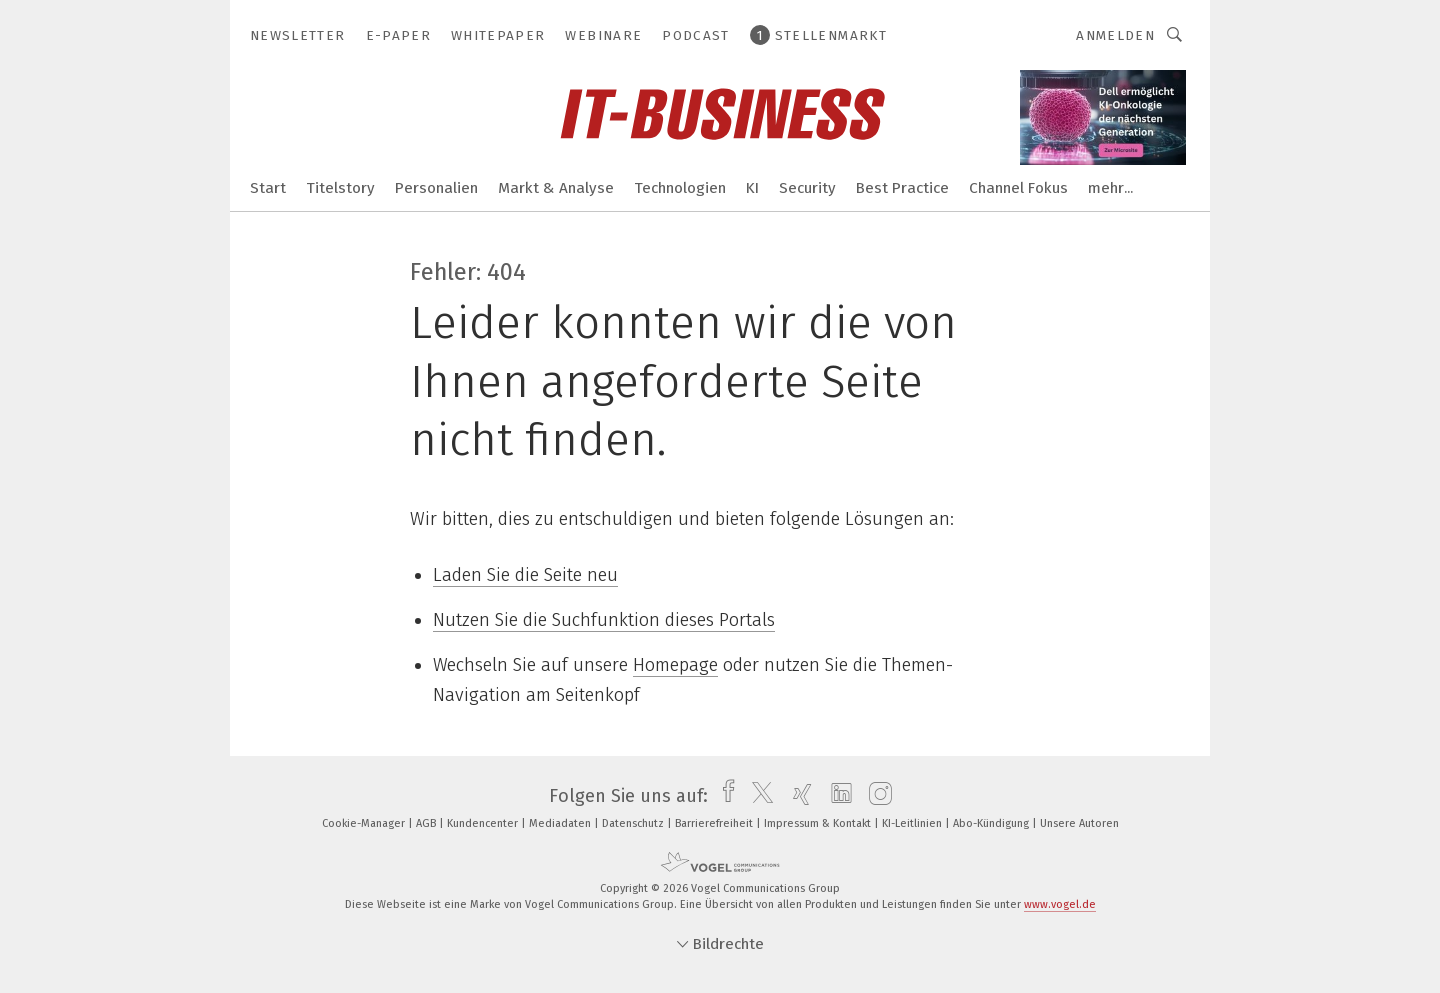  What do you see at coordinates (715, 823) in the screenshot?
I see `Barrierefreiheit` at bounding box center [715, 823].